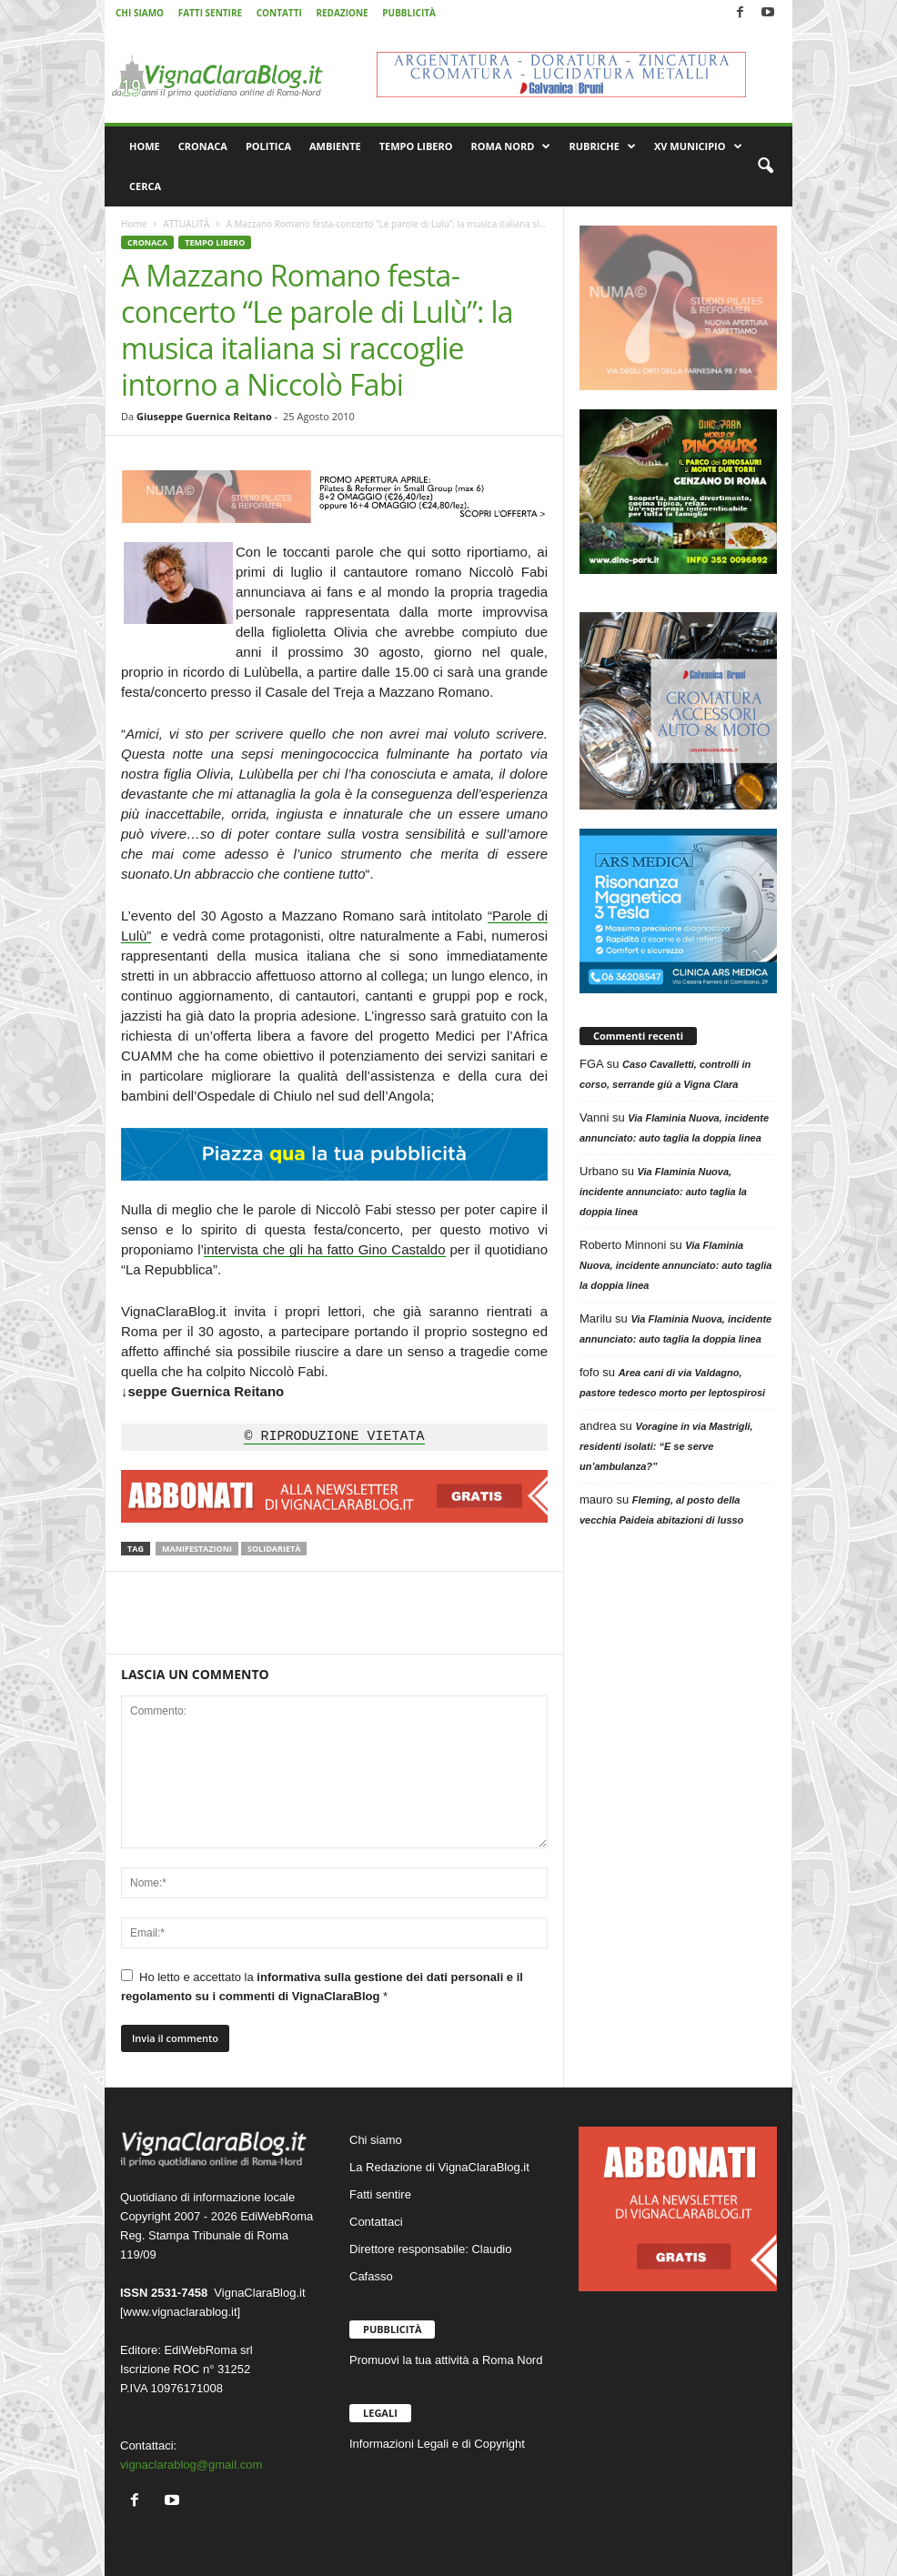  Describe the element at coordinates (376, 2222) in the screenshot. I see `Contattaci` at that location.